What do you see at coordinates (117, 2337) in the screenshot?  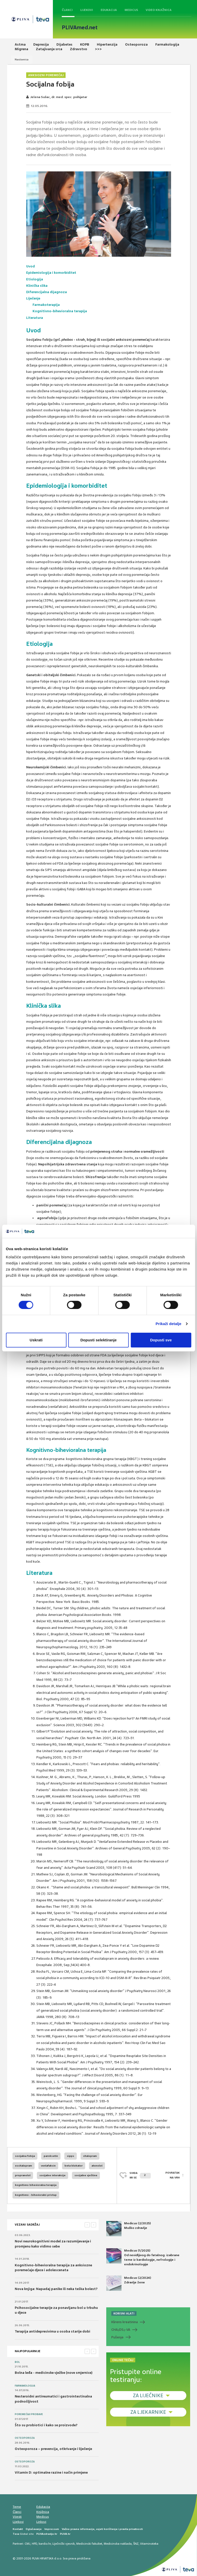 I see `Pušenje` at bounding box center [117, 2337].